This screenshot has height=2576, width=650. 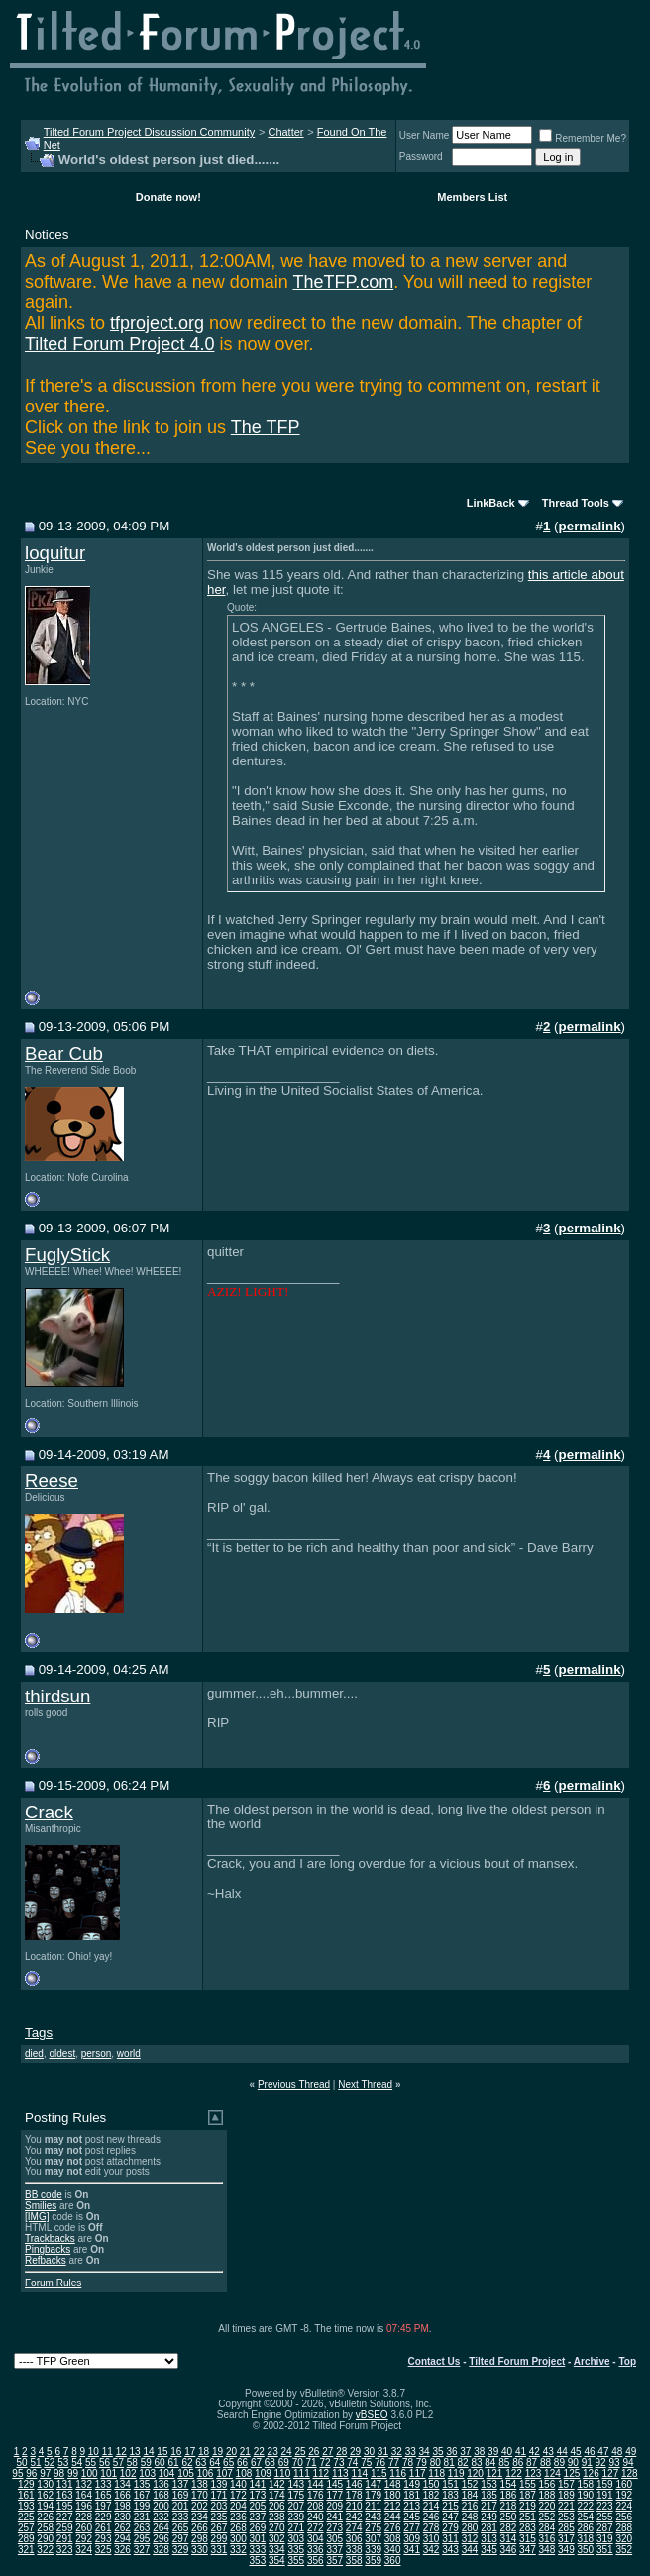 I want to click on 263, so click(x=142, y=2527).